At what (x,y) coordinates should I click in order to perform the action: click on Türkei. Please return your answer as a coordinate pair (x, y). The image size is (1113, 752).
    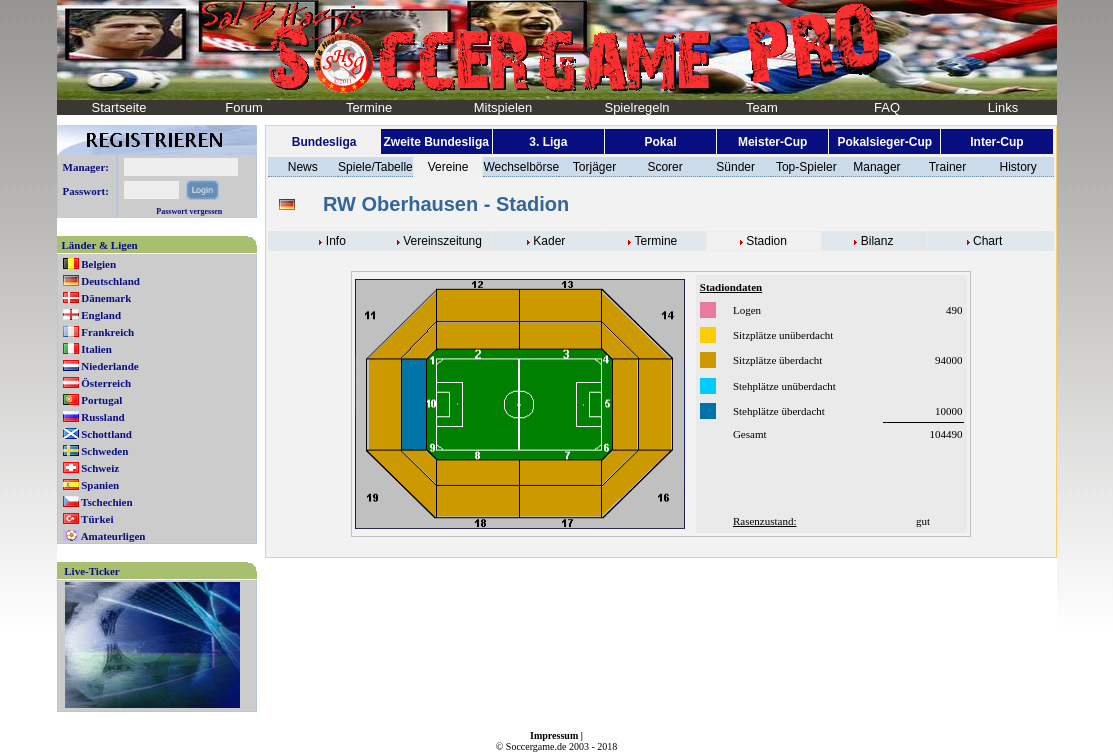
    Looking at the image, I should click on (97, 519).